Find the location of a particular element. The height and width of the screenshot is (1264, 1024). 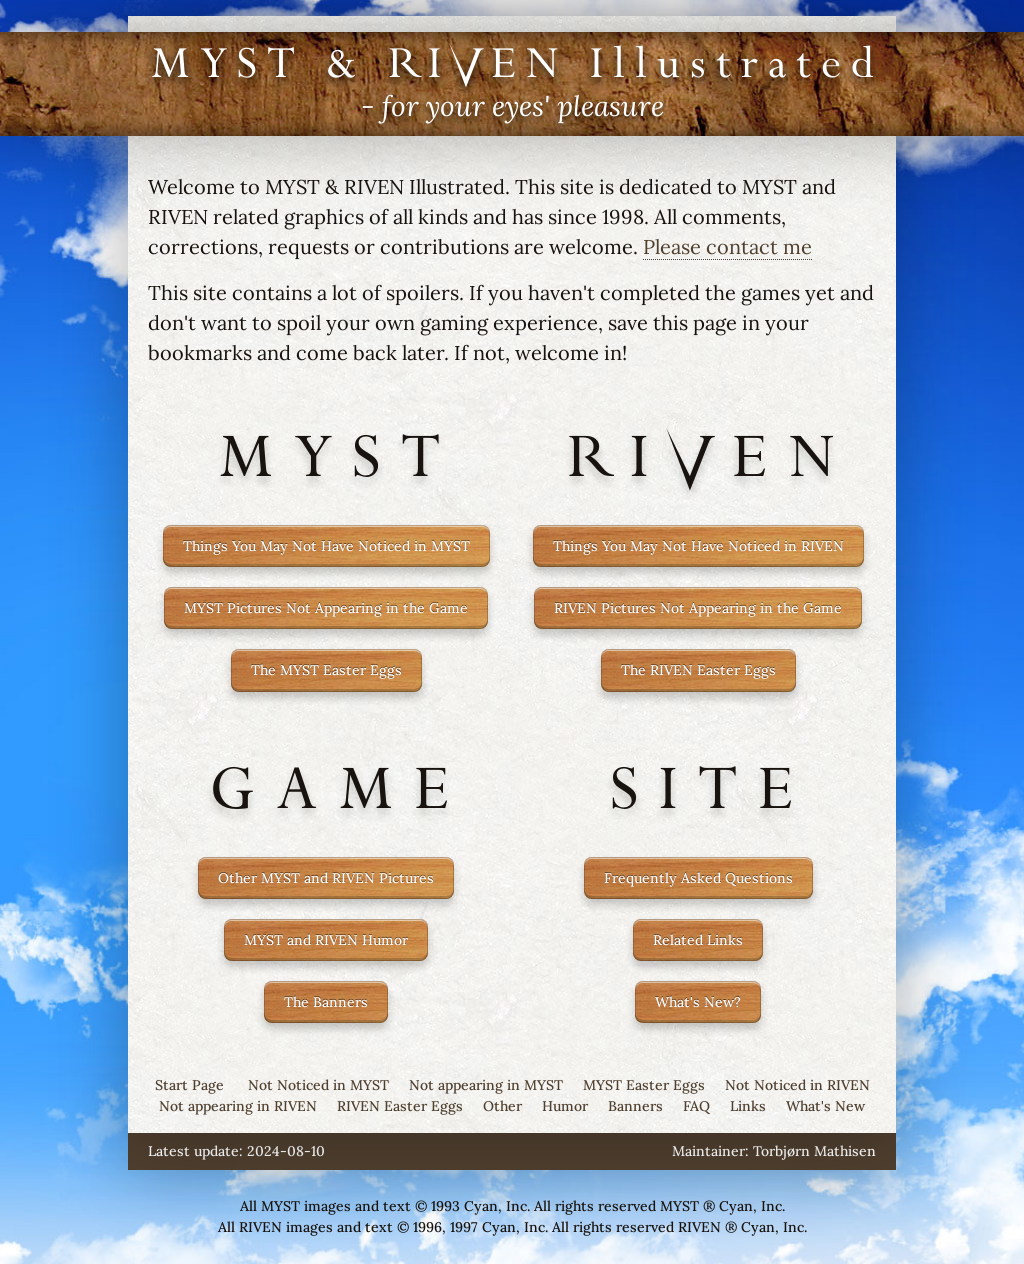

Please contact me is located at coordinates (727, 246).